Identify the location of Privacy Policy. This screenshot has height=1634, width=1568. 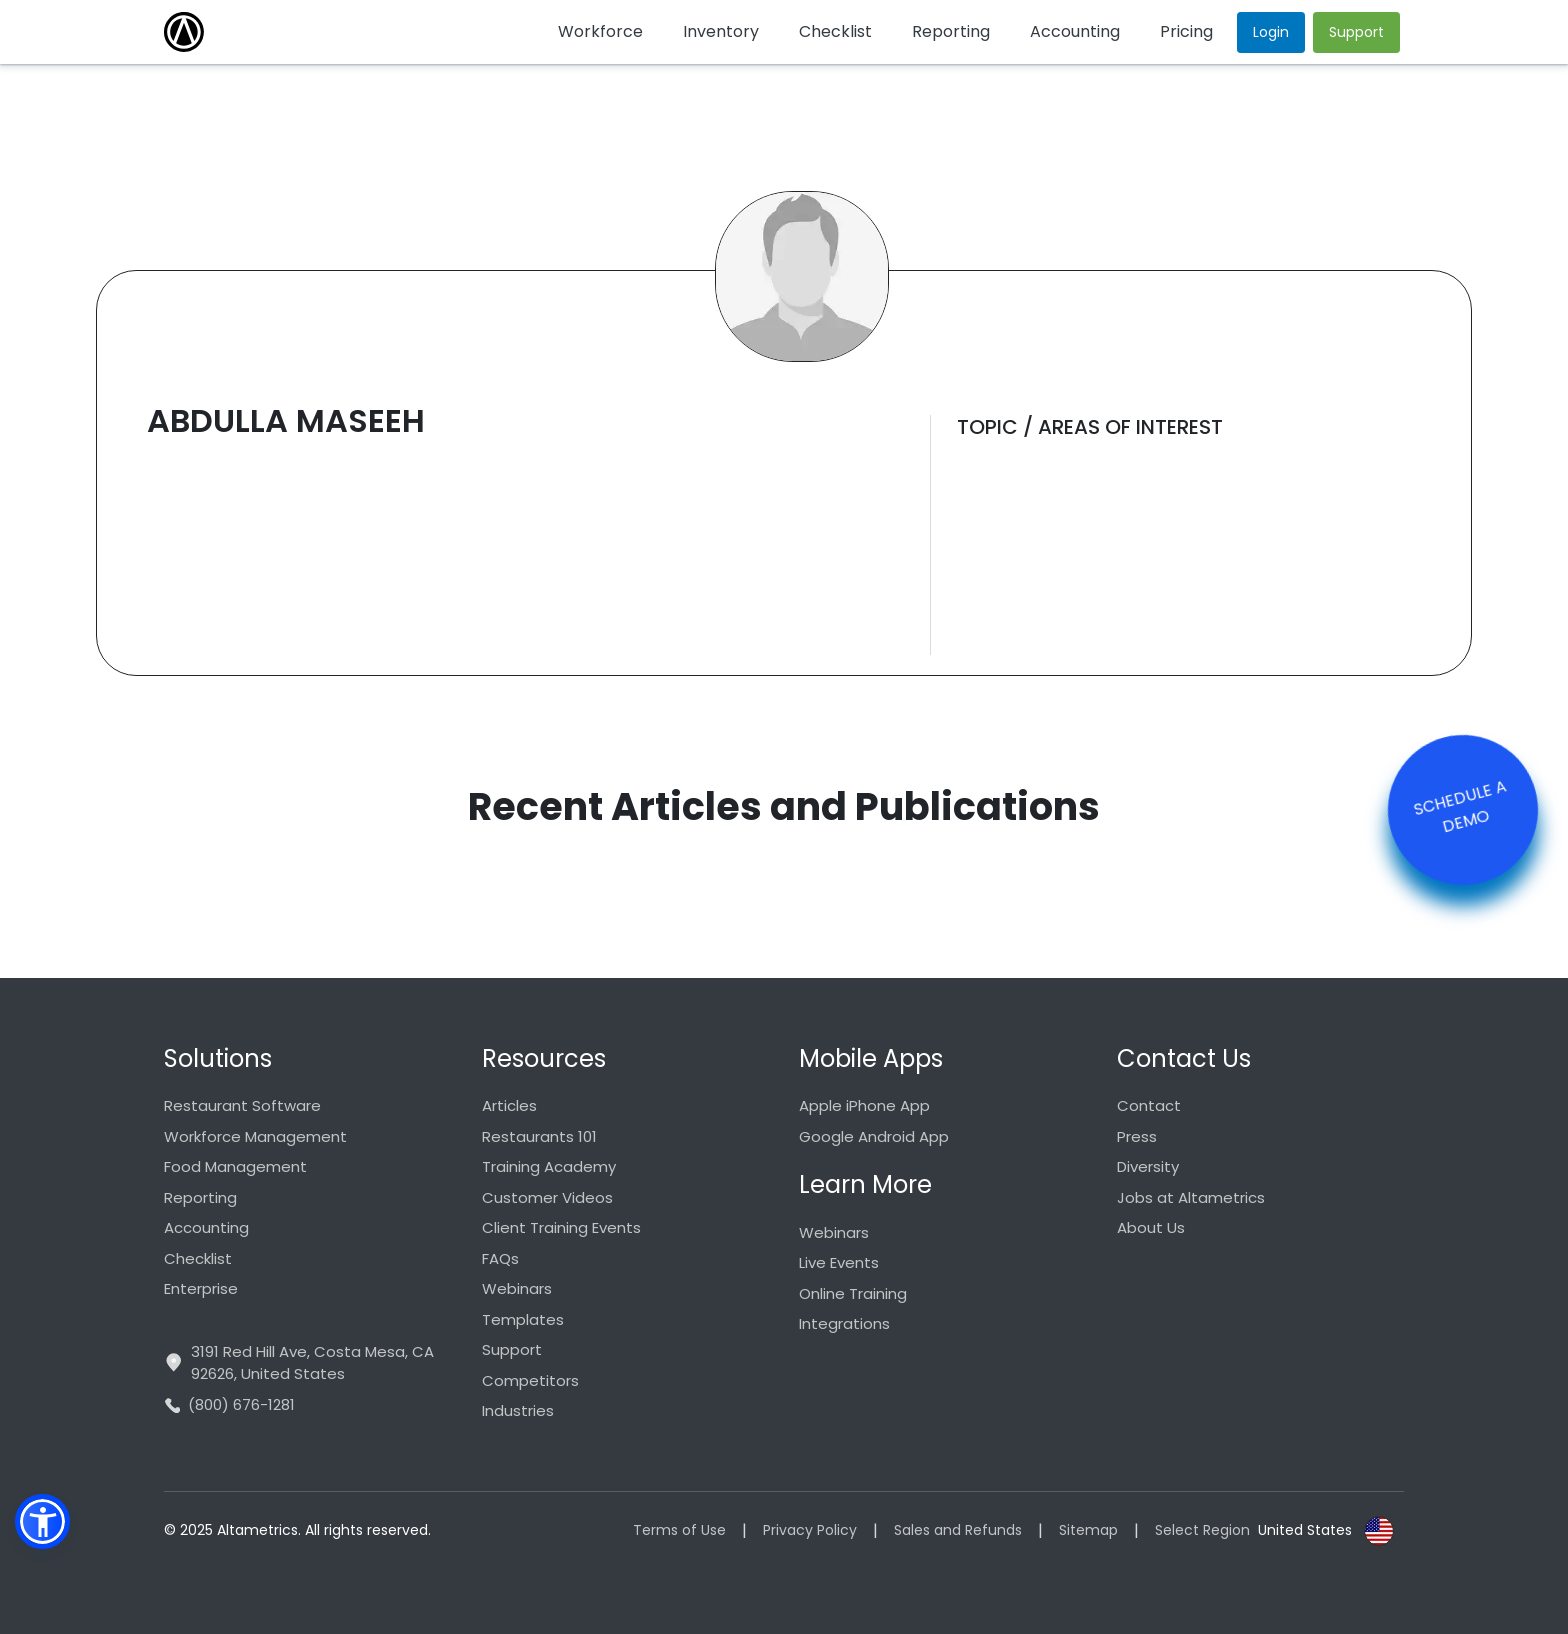
(810, 1530).